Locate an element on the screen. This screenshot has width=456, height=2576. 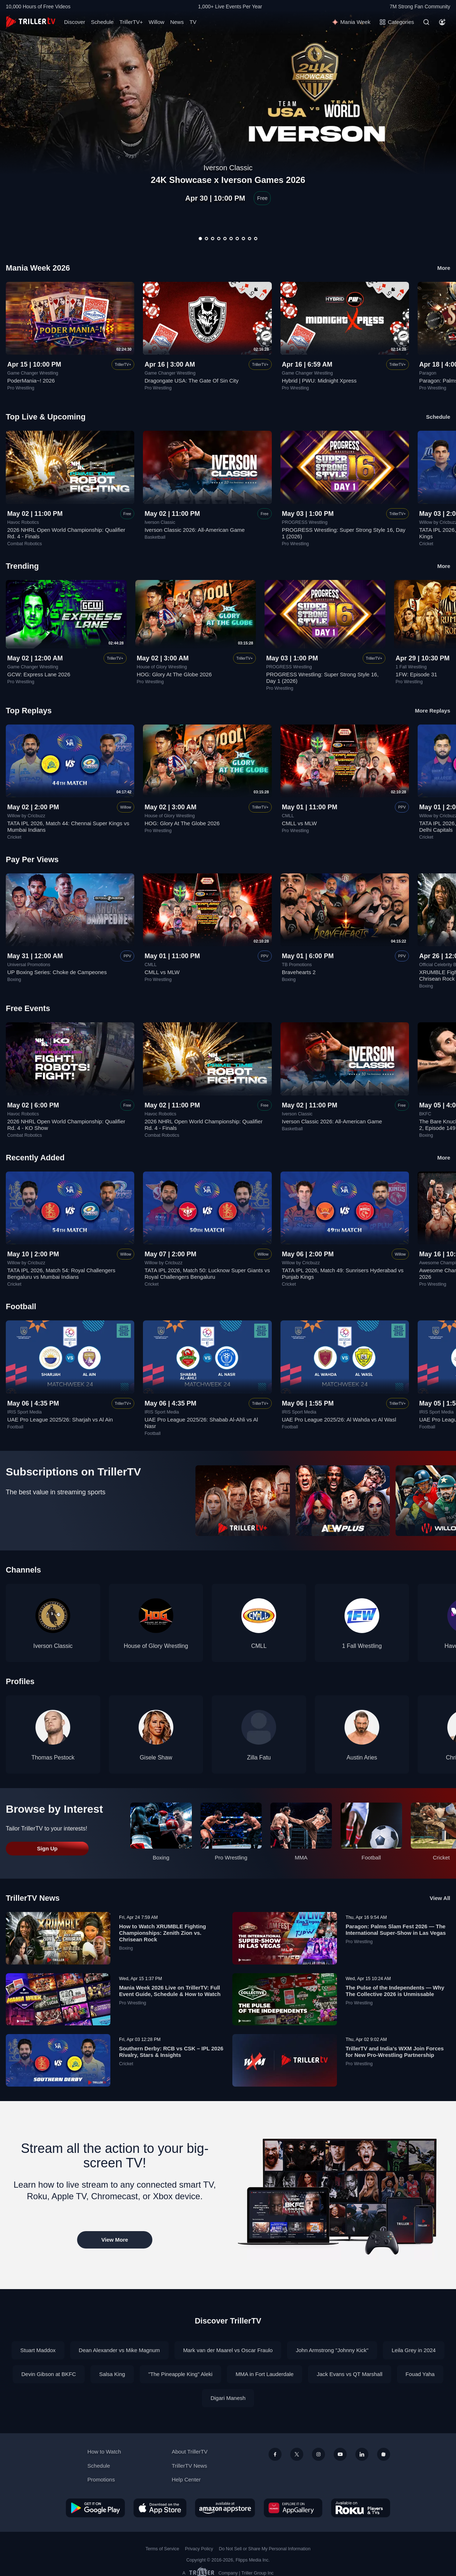
Paragon is located at coordinates (427, 373).